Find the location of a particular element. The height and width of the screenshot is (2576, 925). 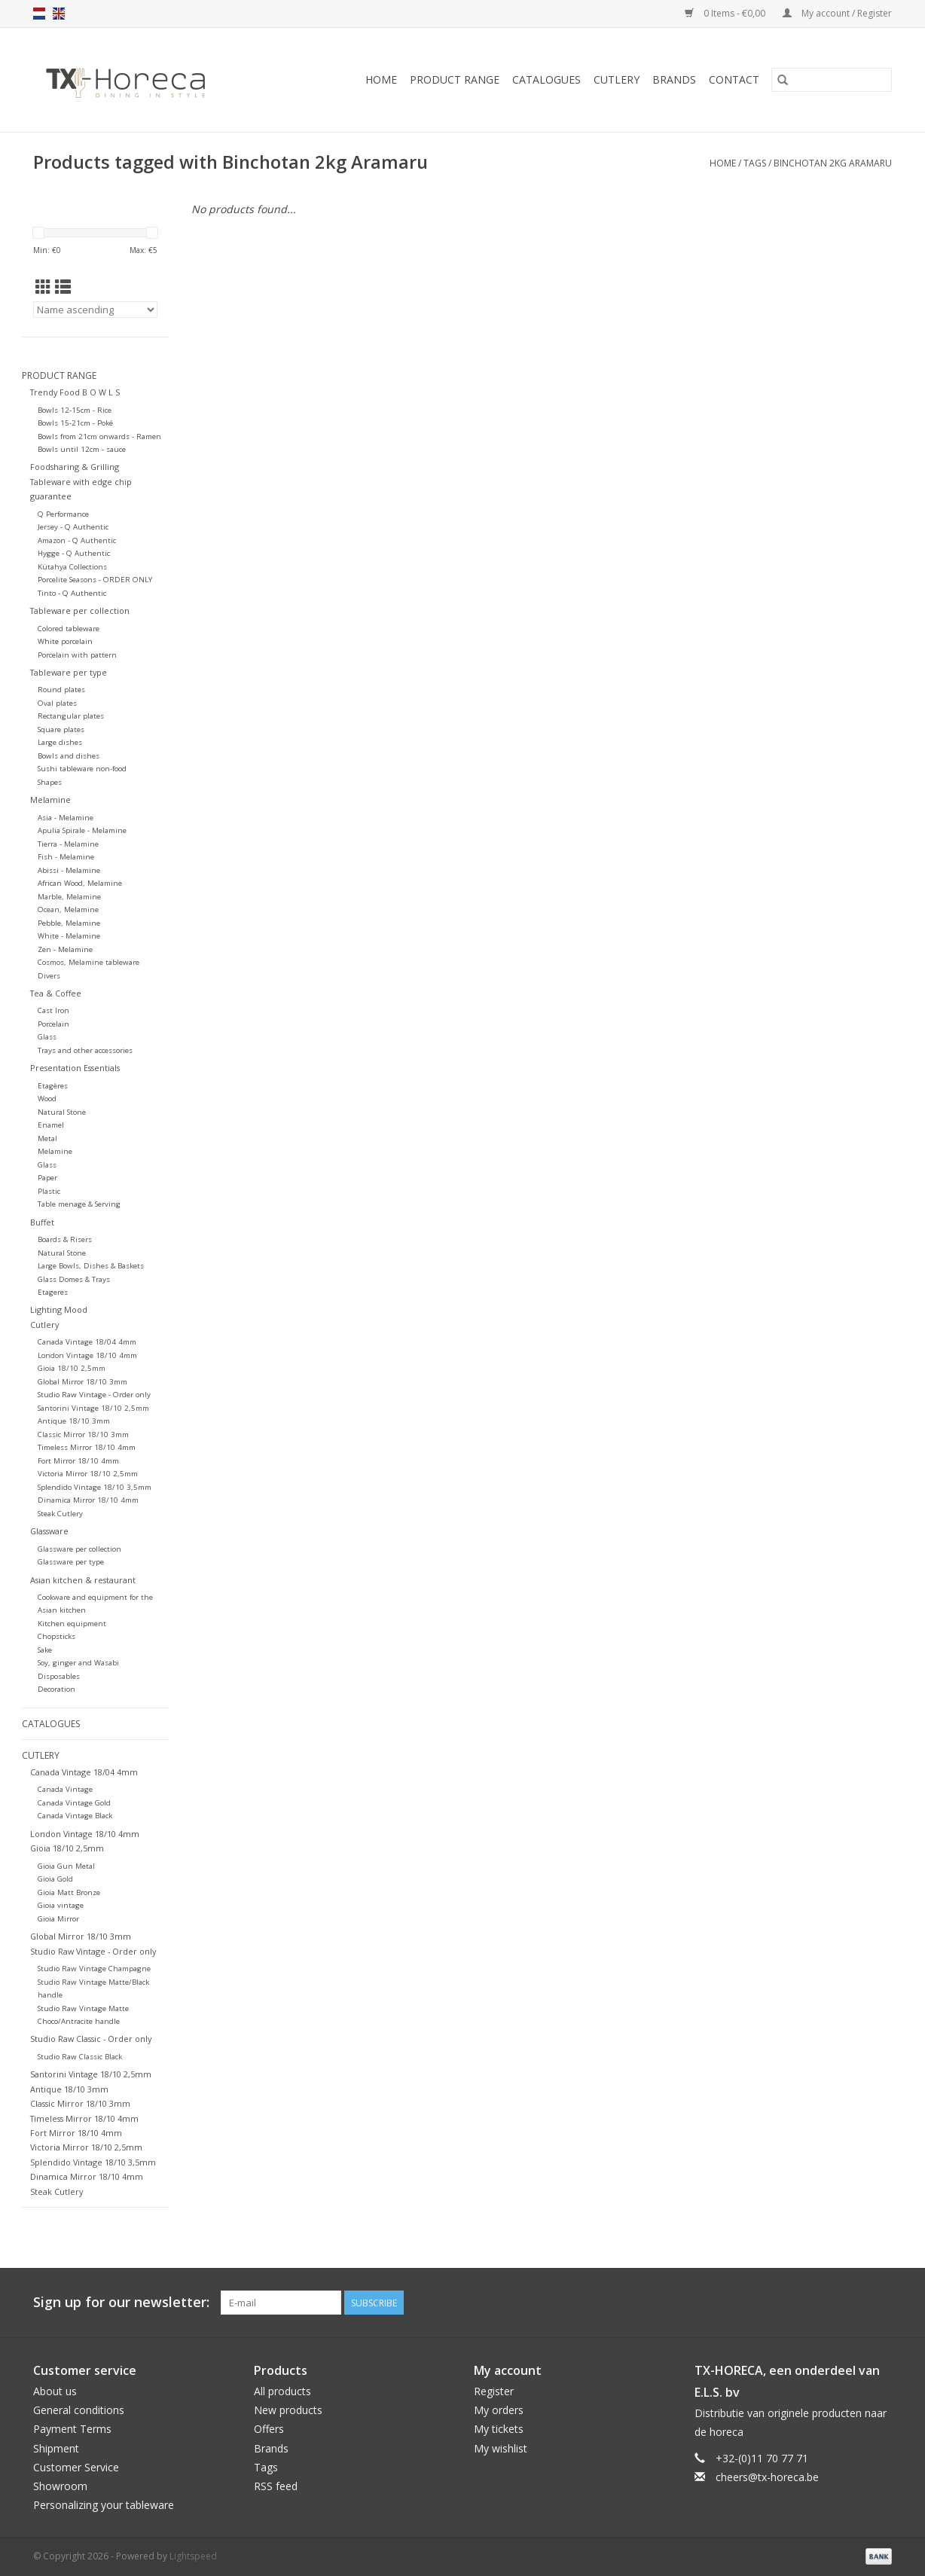

Studio Raw Classic - Order only is located at coordinates (90, 2038).